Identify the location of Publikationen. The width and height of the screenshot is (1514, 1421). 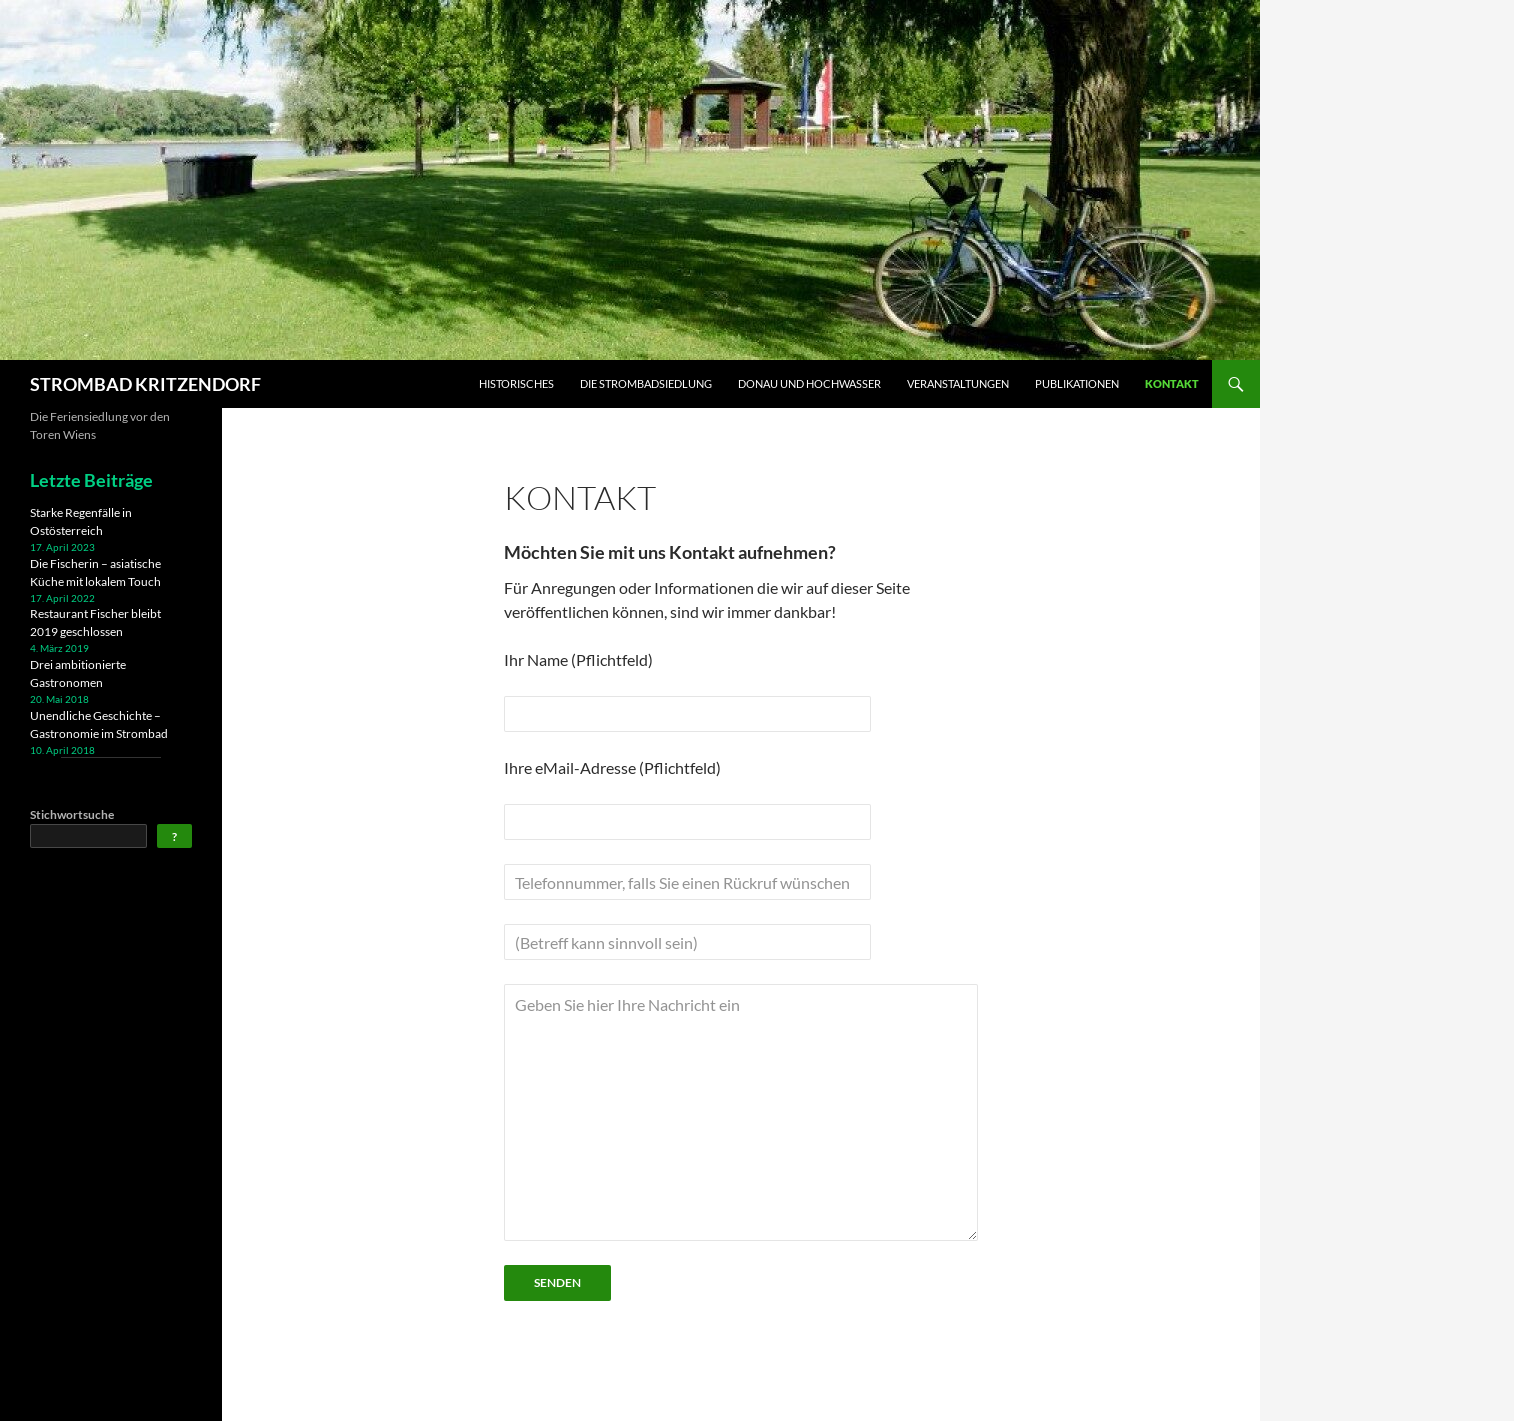
(1077, 383).